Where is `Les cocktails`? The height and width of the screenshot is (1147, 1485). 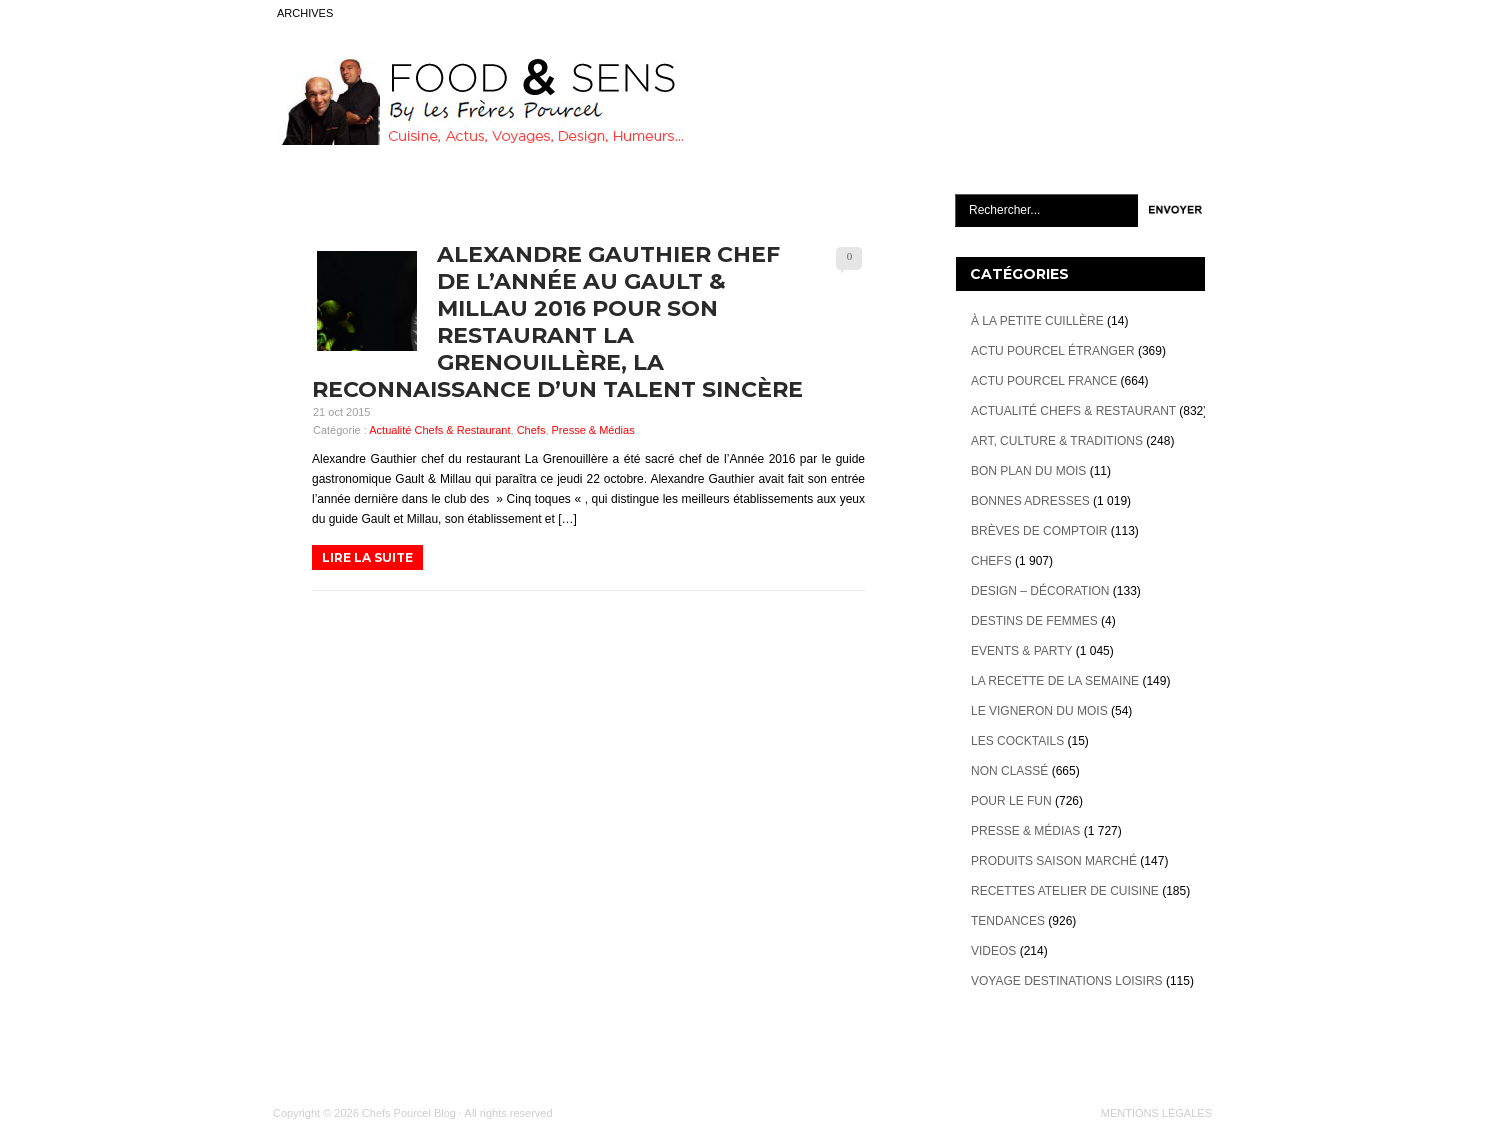 Les cocktails is located at coordinates (1017, 741).